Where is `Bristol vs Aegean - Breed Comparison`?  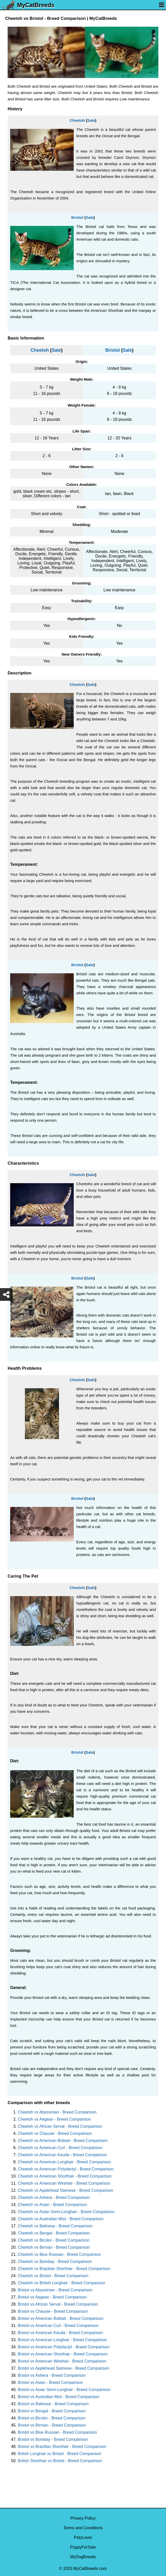
Bristol vs Aegean - Breed Comparison is located at coordinates (52, 2297).